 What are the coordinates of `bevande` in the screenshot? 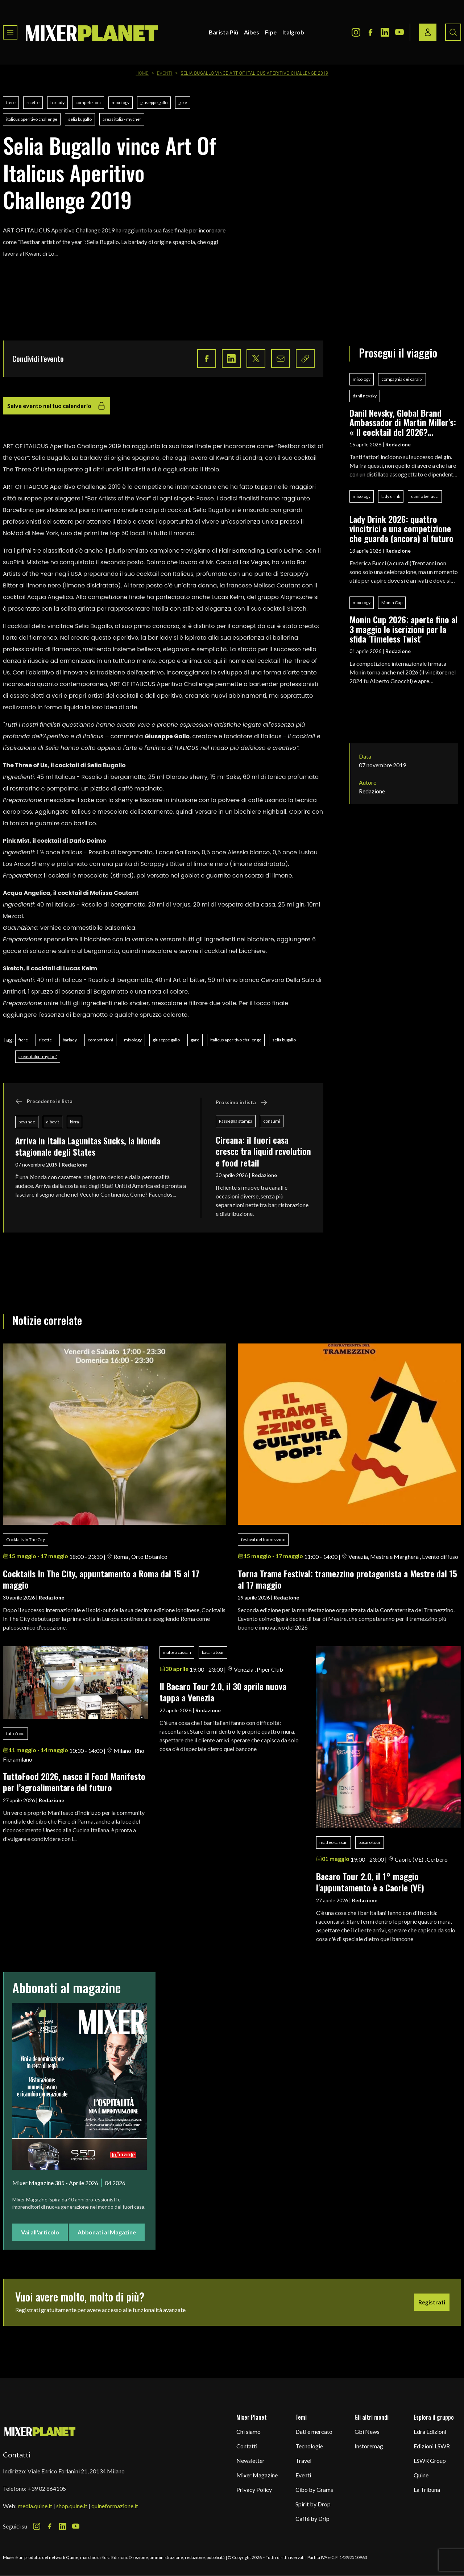 It's located at (26, 1121).